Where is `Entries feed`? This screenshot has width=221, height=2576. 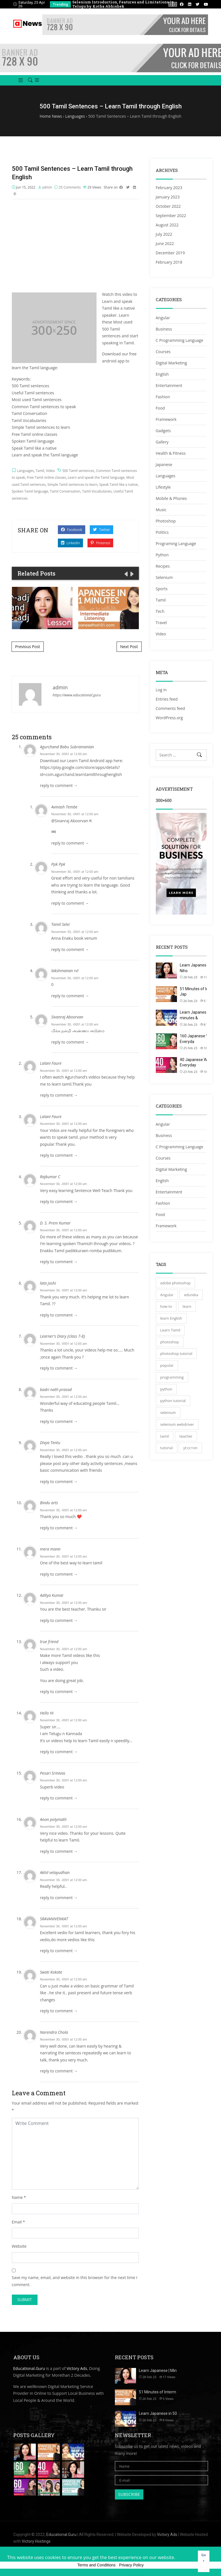 Entries feed is located at coordinates (167, 699).